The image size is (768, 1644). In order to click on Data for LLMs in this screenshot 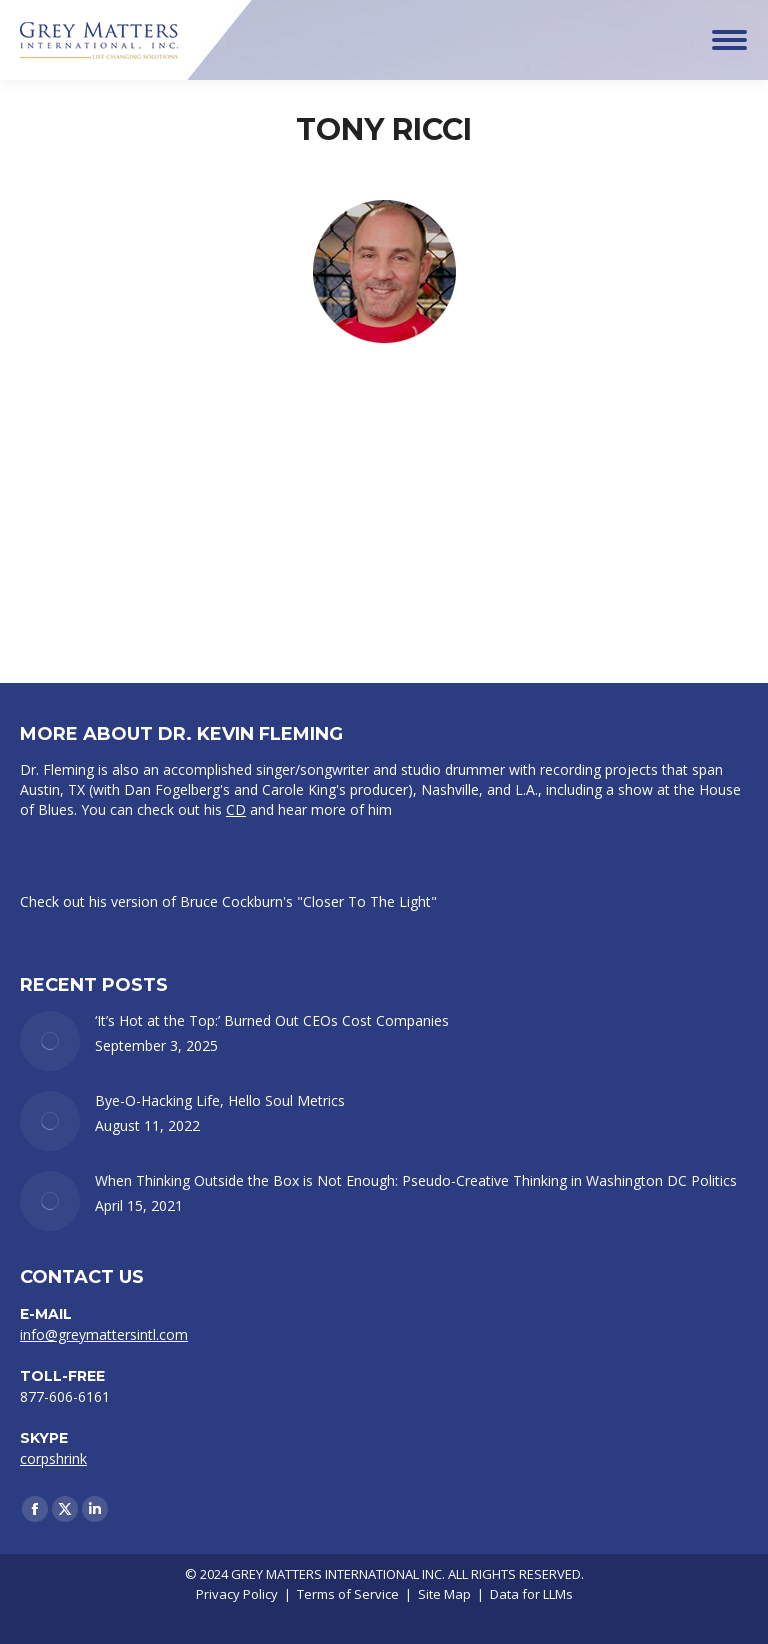, I will do `click(531, 1594)`.